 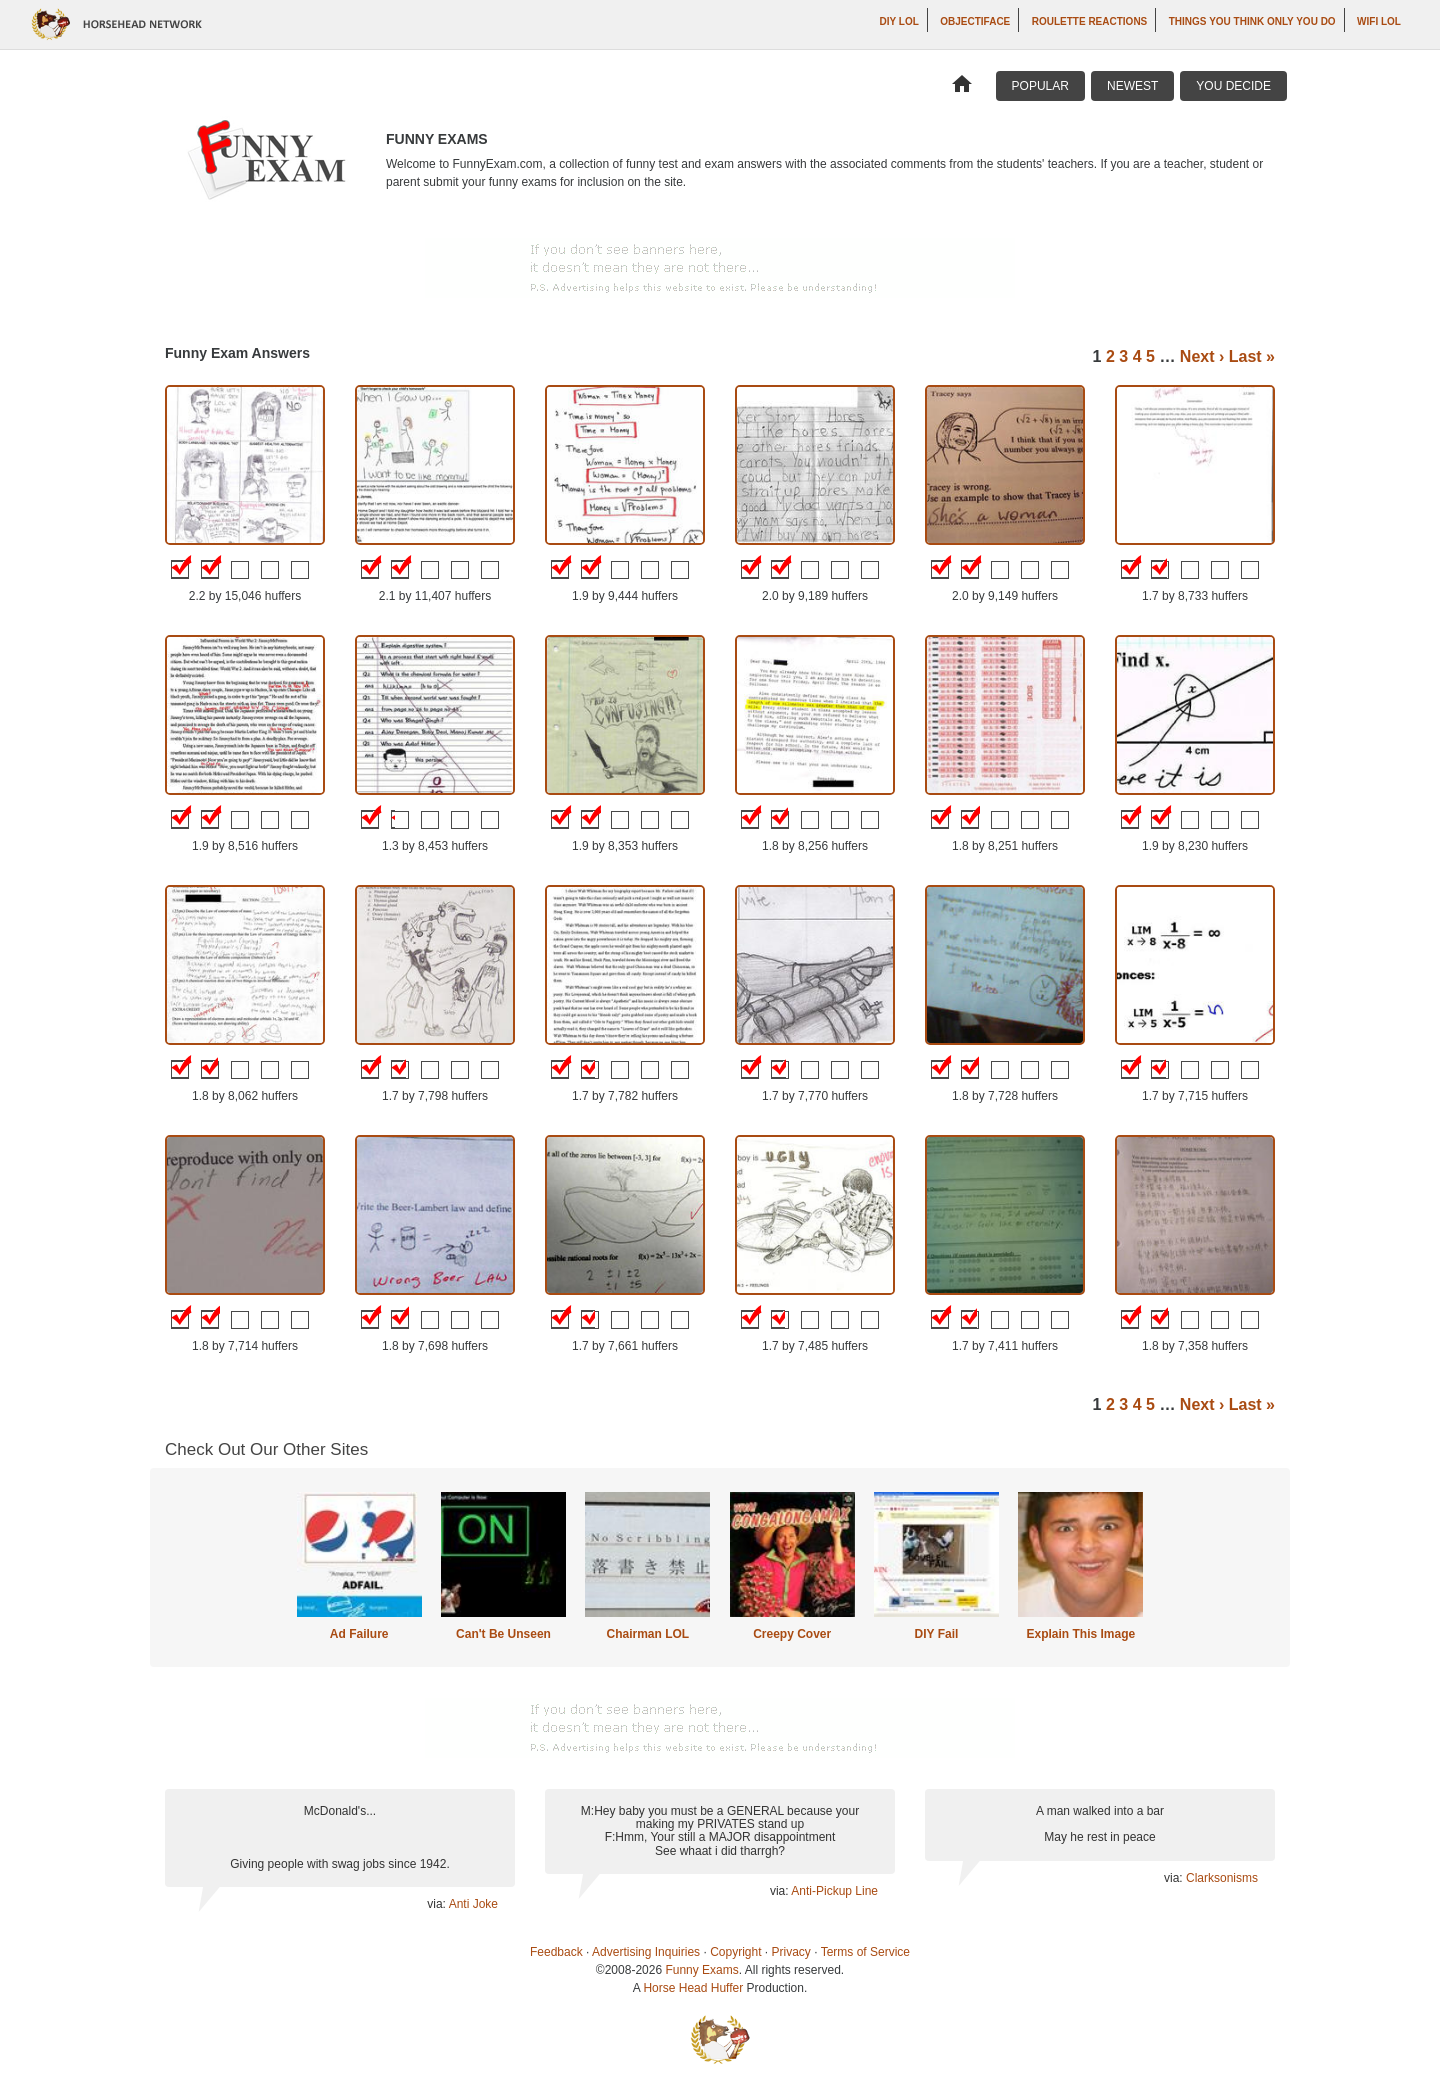 What do you see at coordinates (1222, 1878) in the screenshot?
I see `Clarksonisms` at bounding box center [1222, 1878].